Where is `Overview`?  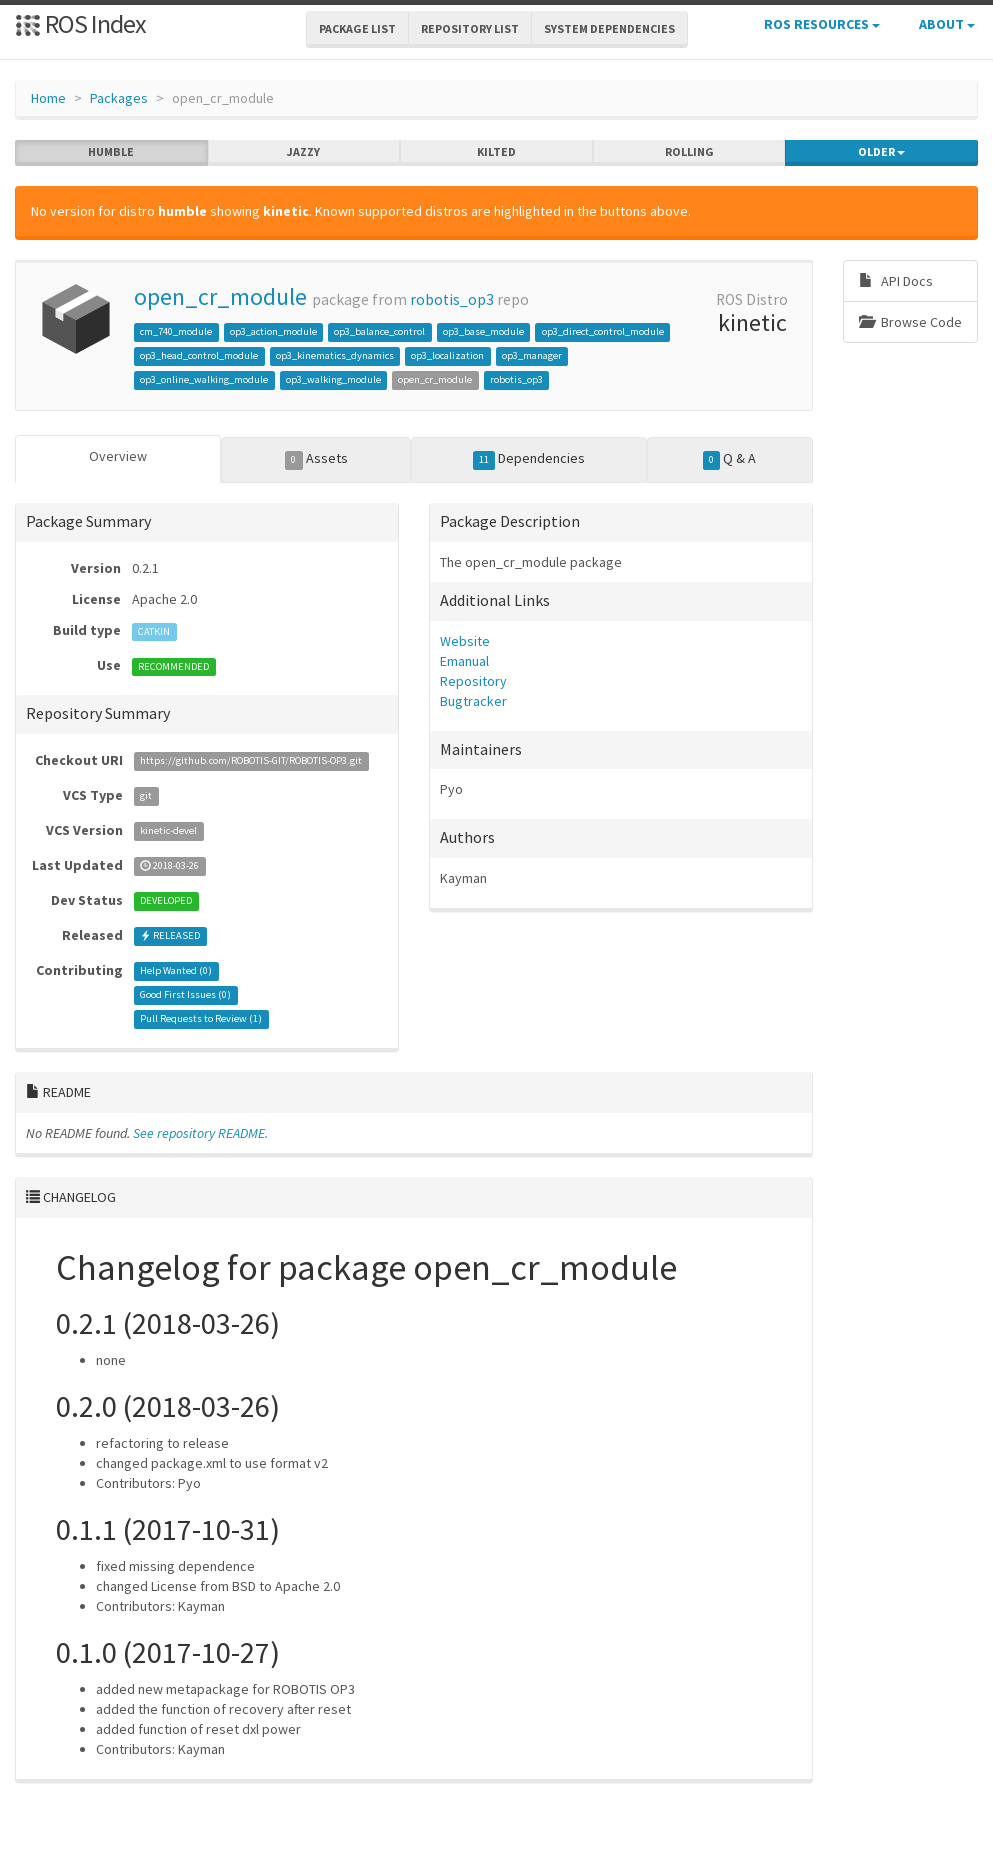 Overview is located at coordinates (118, 456).